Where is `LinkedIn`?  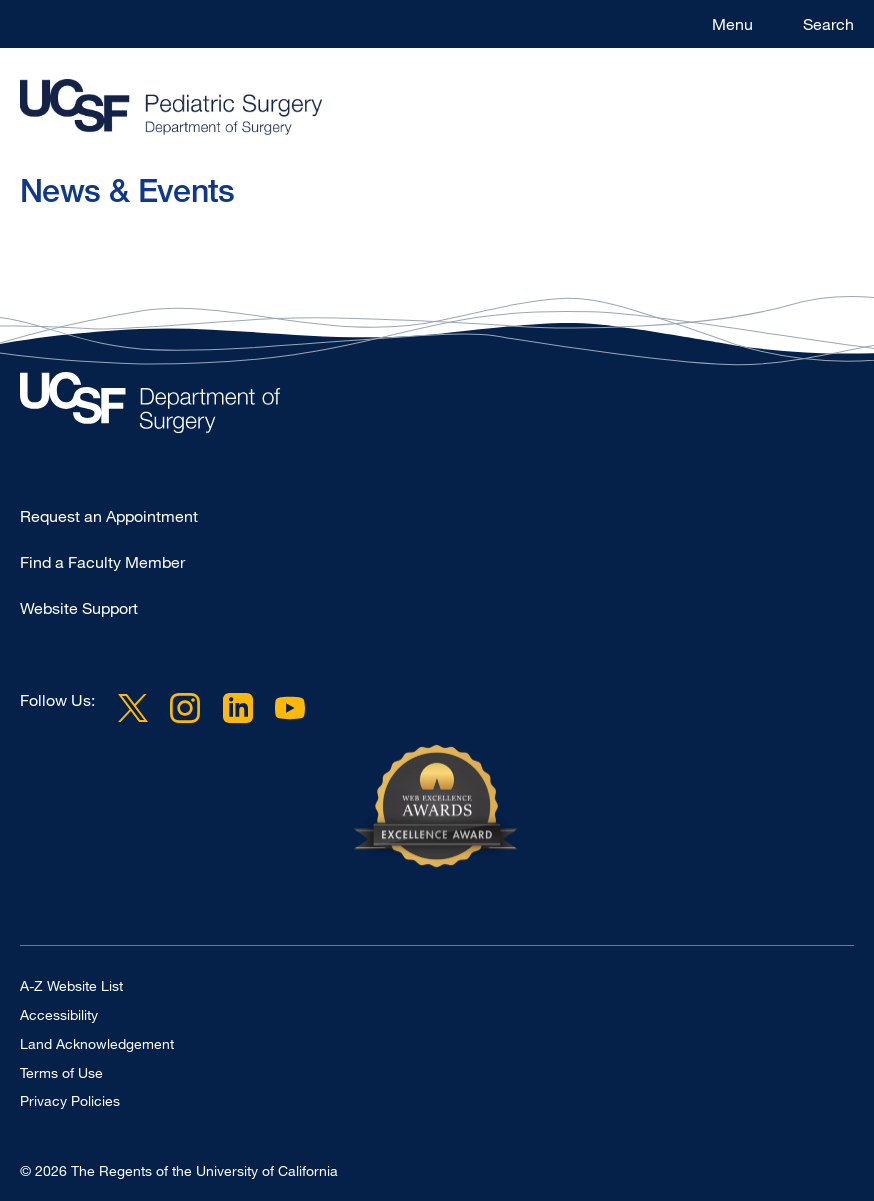
LinkedIn is located at coordinates (237, 708).